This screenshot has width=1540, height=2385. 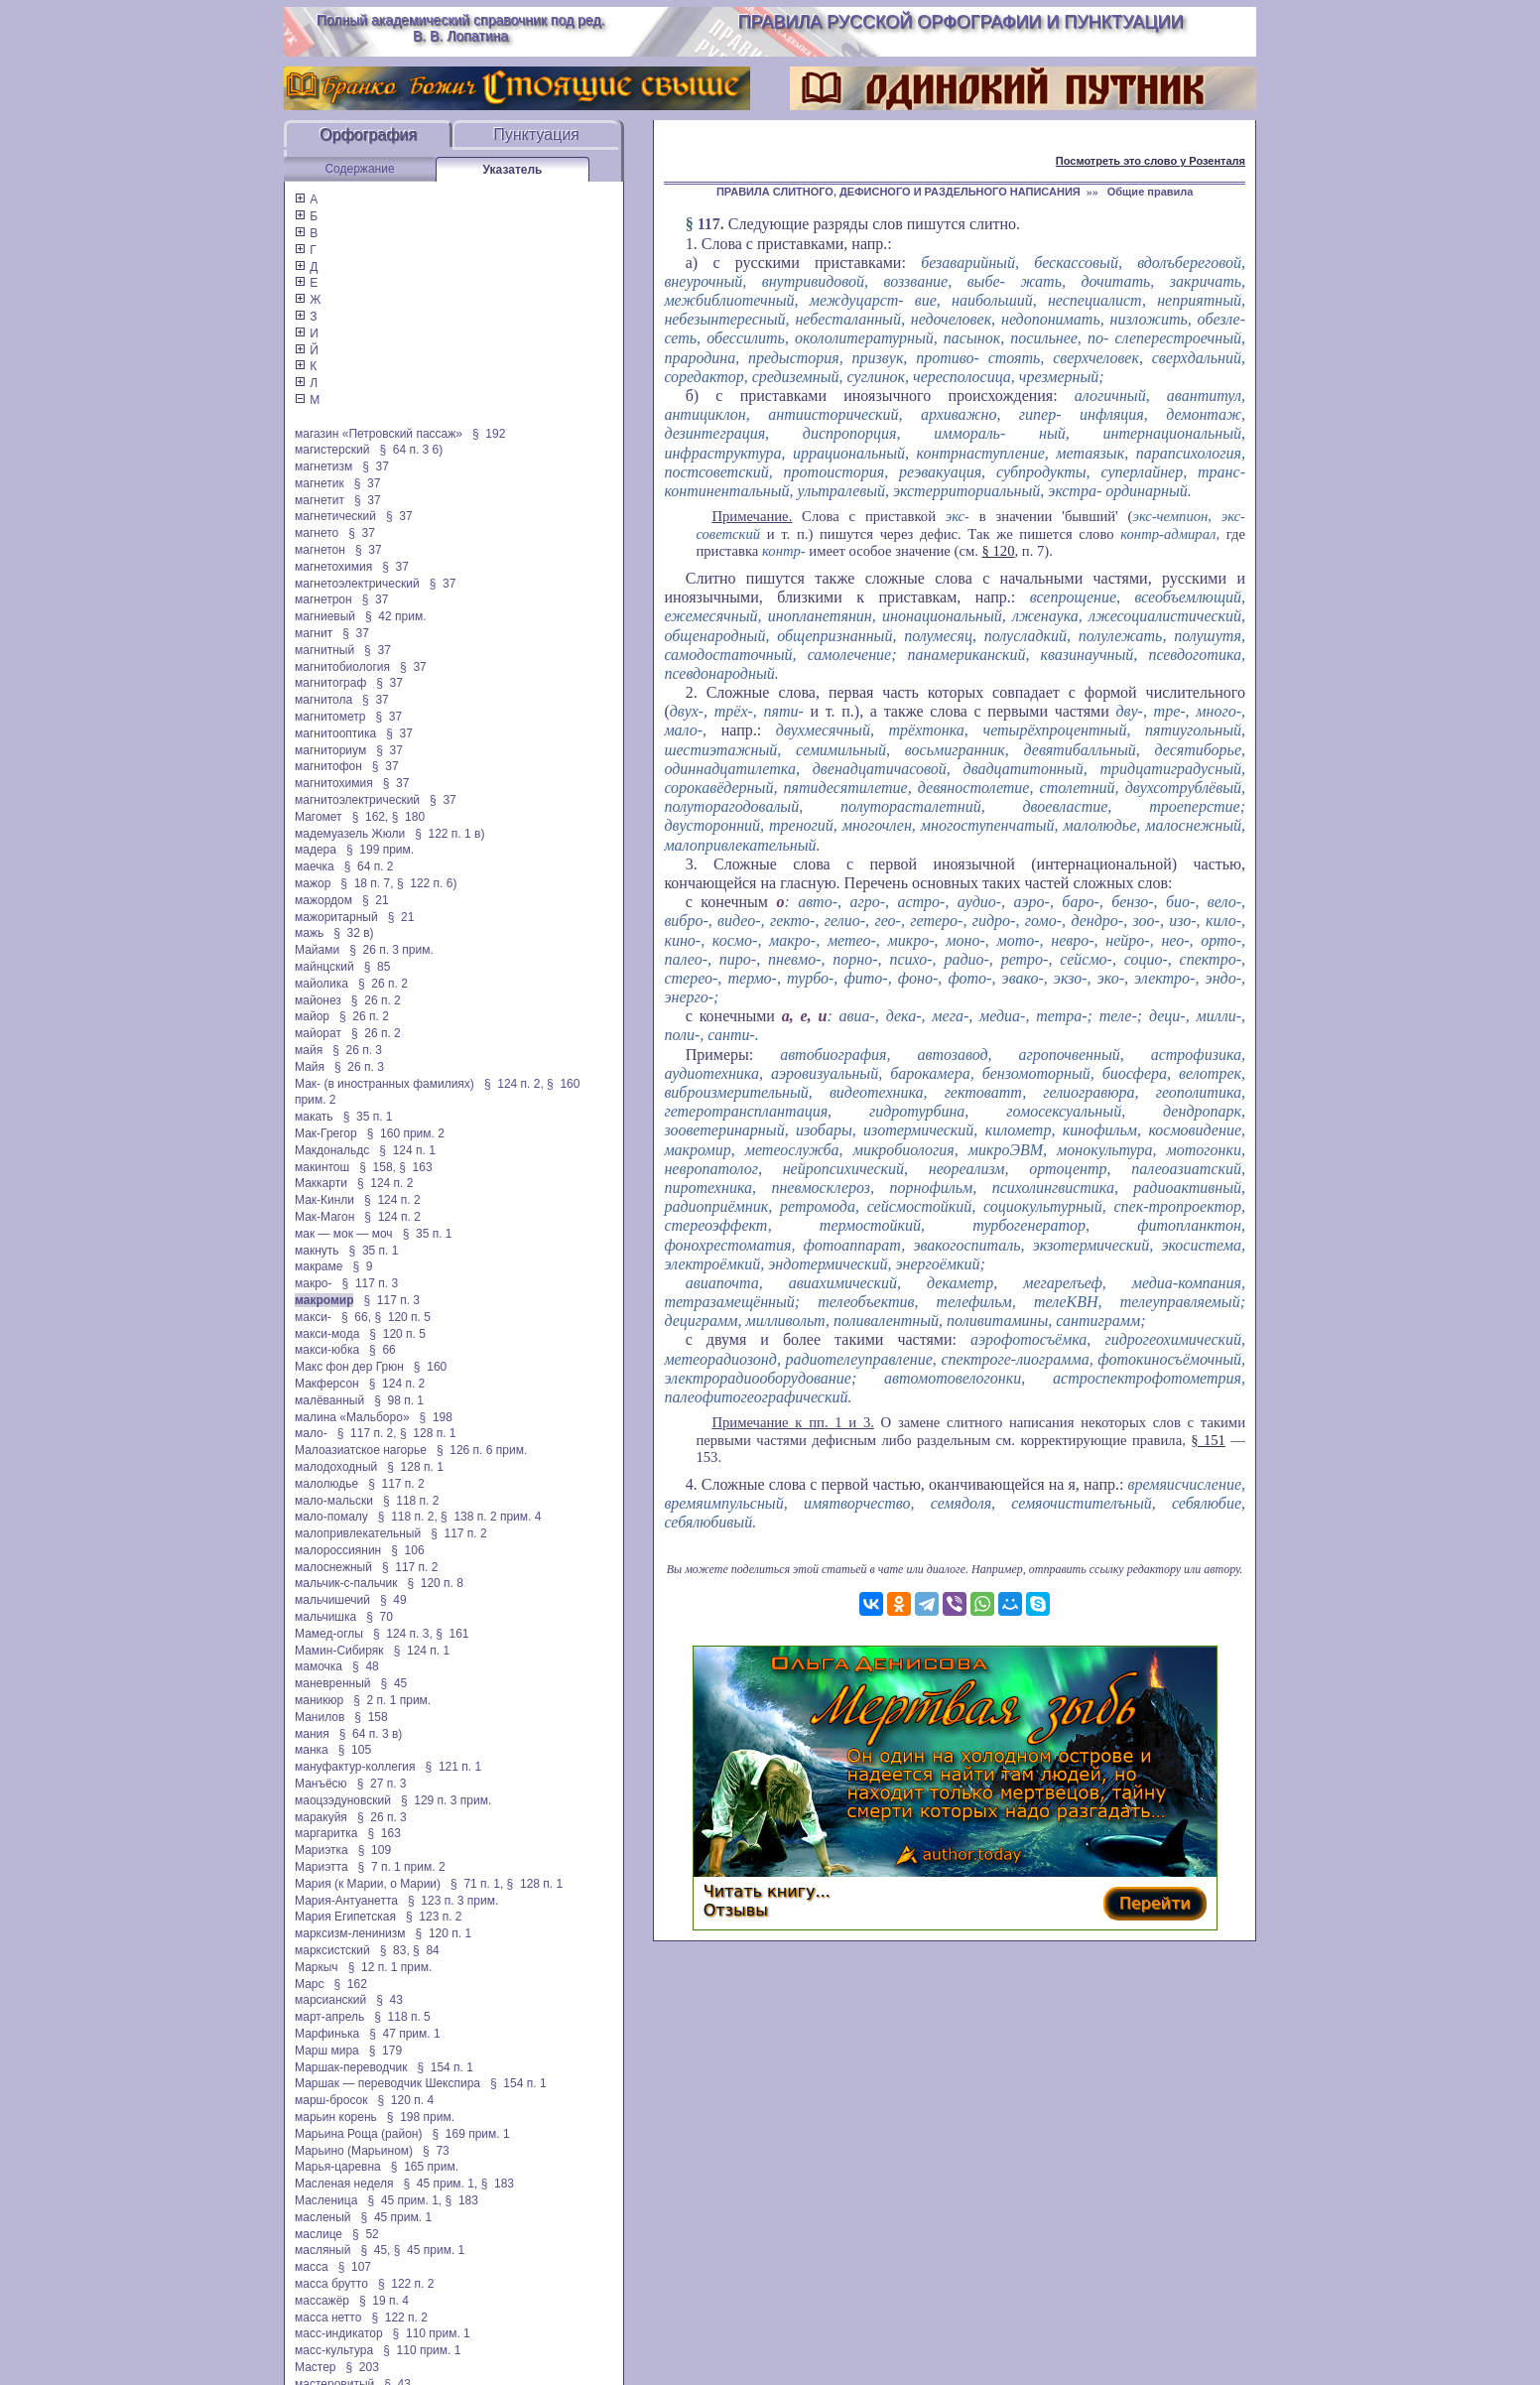 What do you see at coordinates (395, 1950) in the screenshot?
I see `§ 83,` at bounding box center [395, 1950].